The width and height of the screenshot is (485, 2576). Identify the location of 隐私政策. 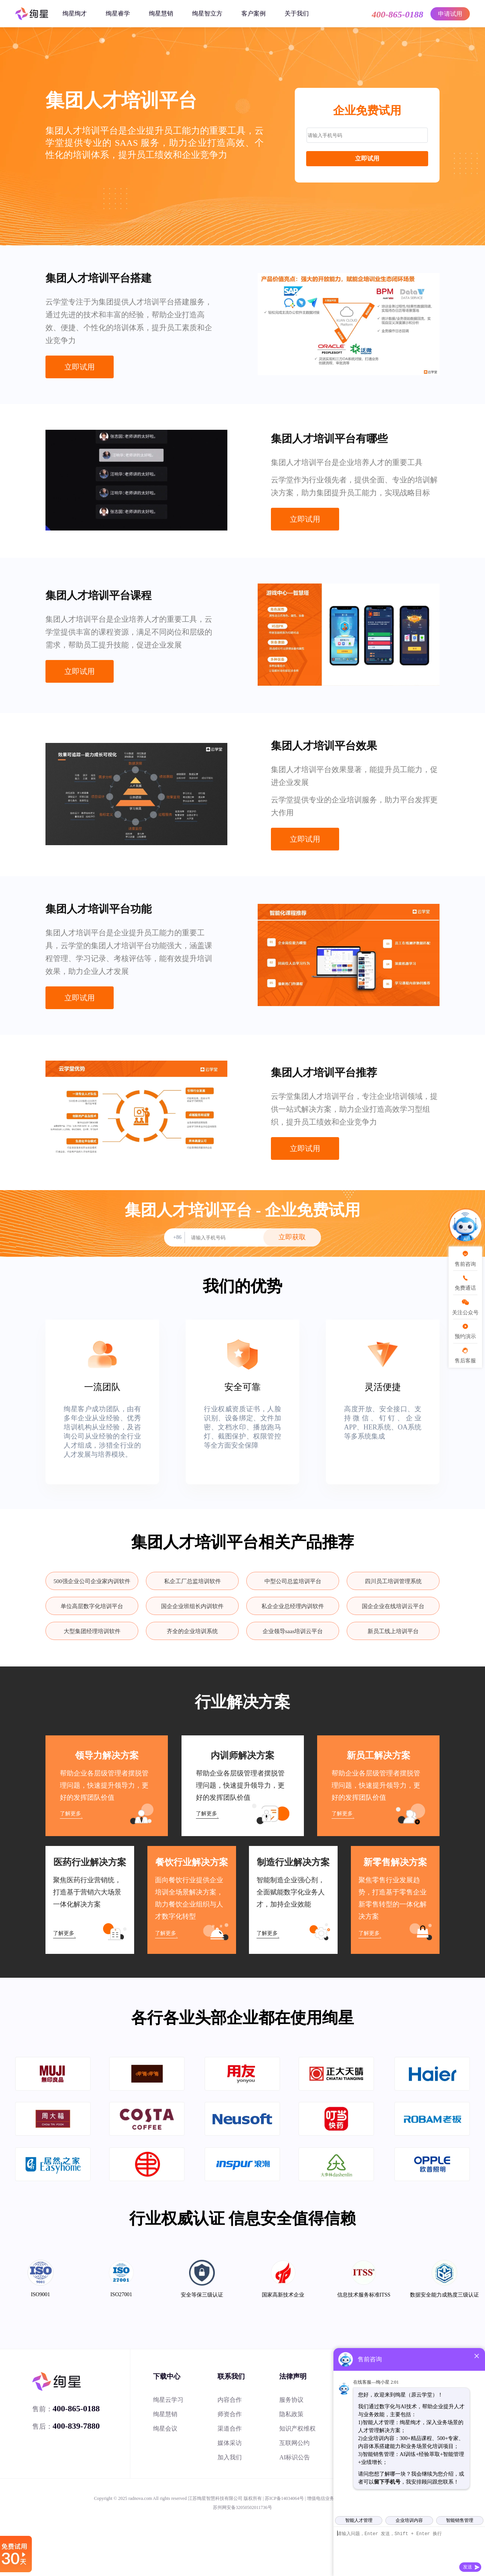
(291, 2414).